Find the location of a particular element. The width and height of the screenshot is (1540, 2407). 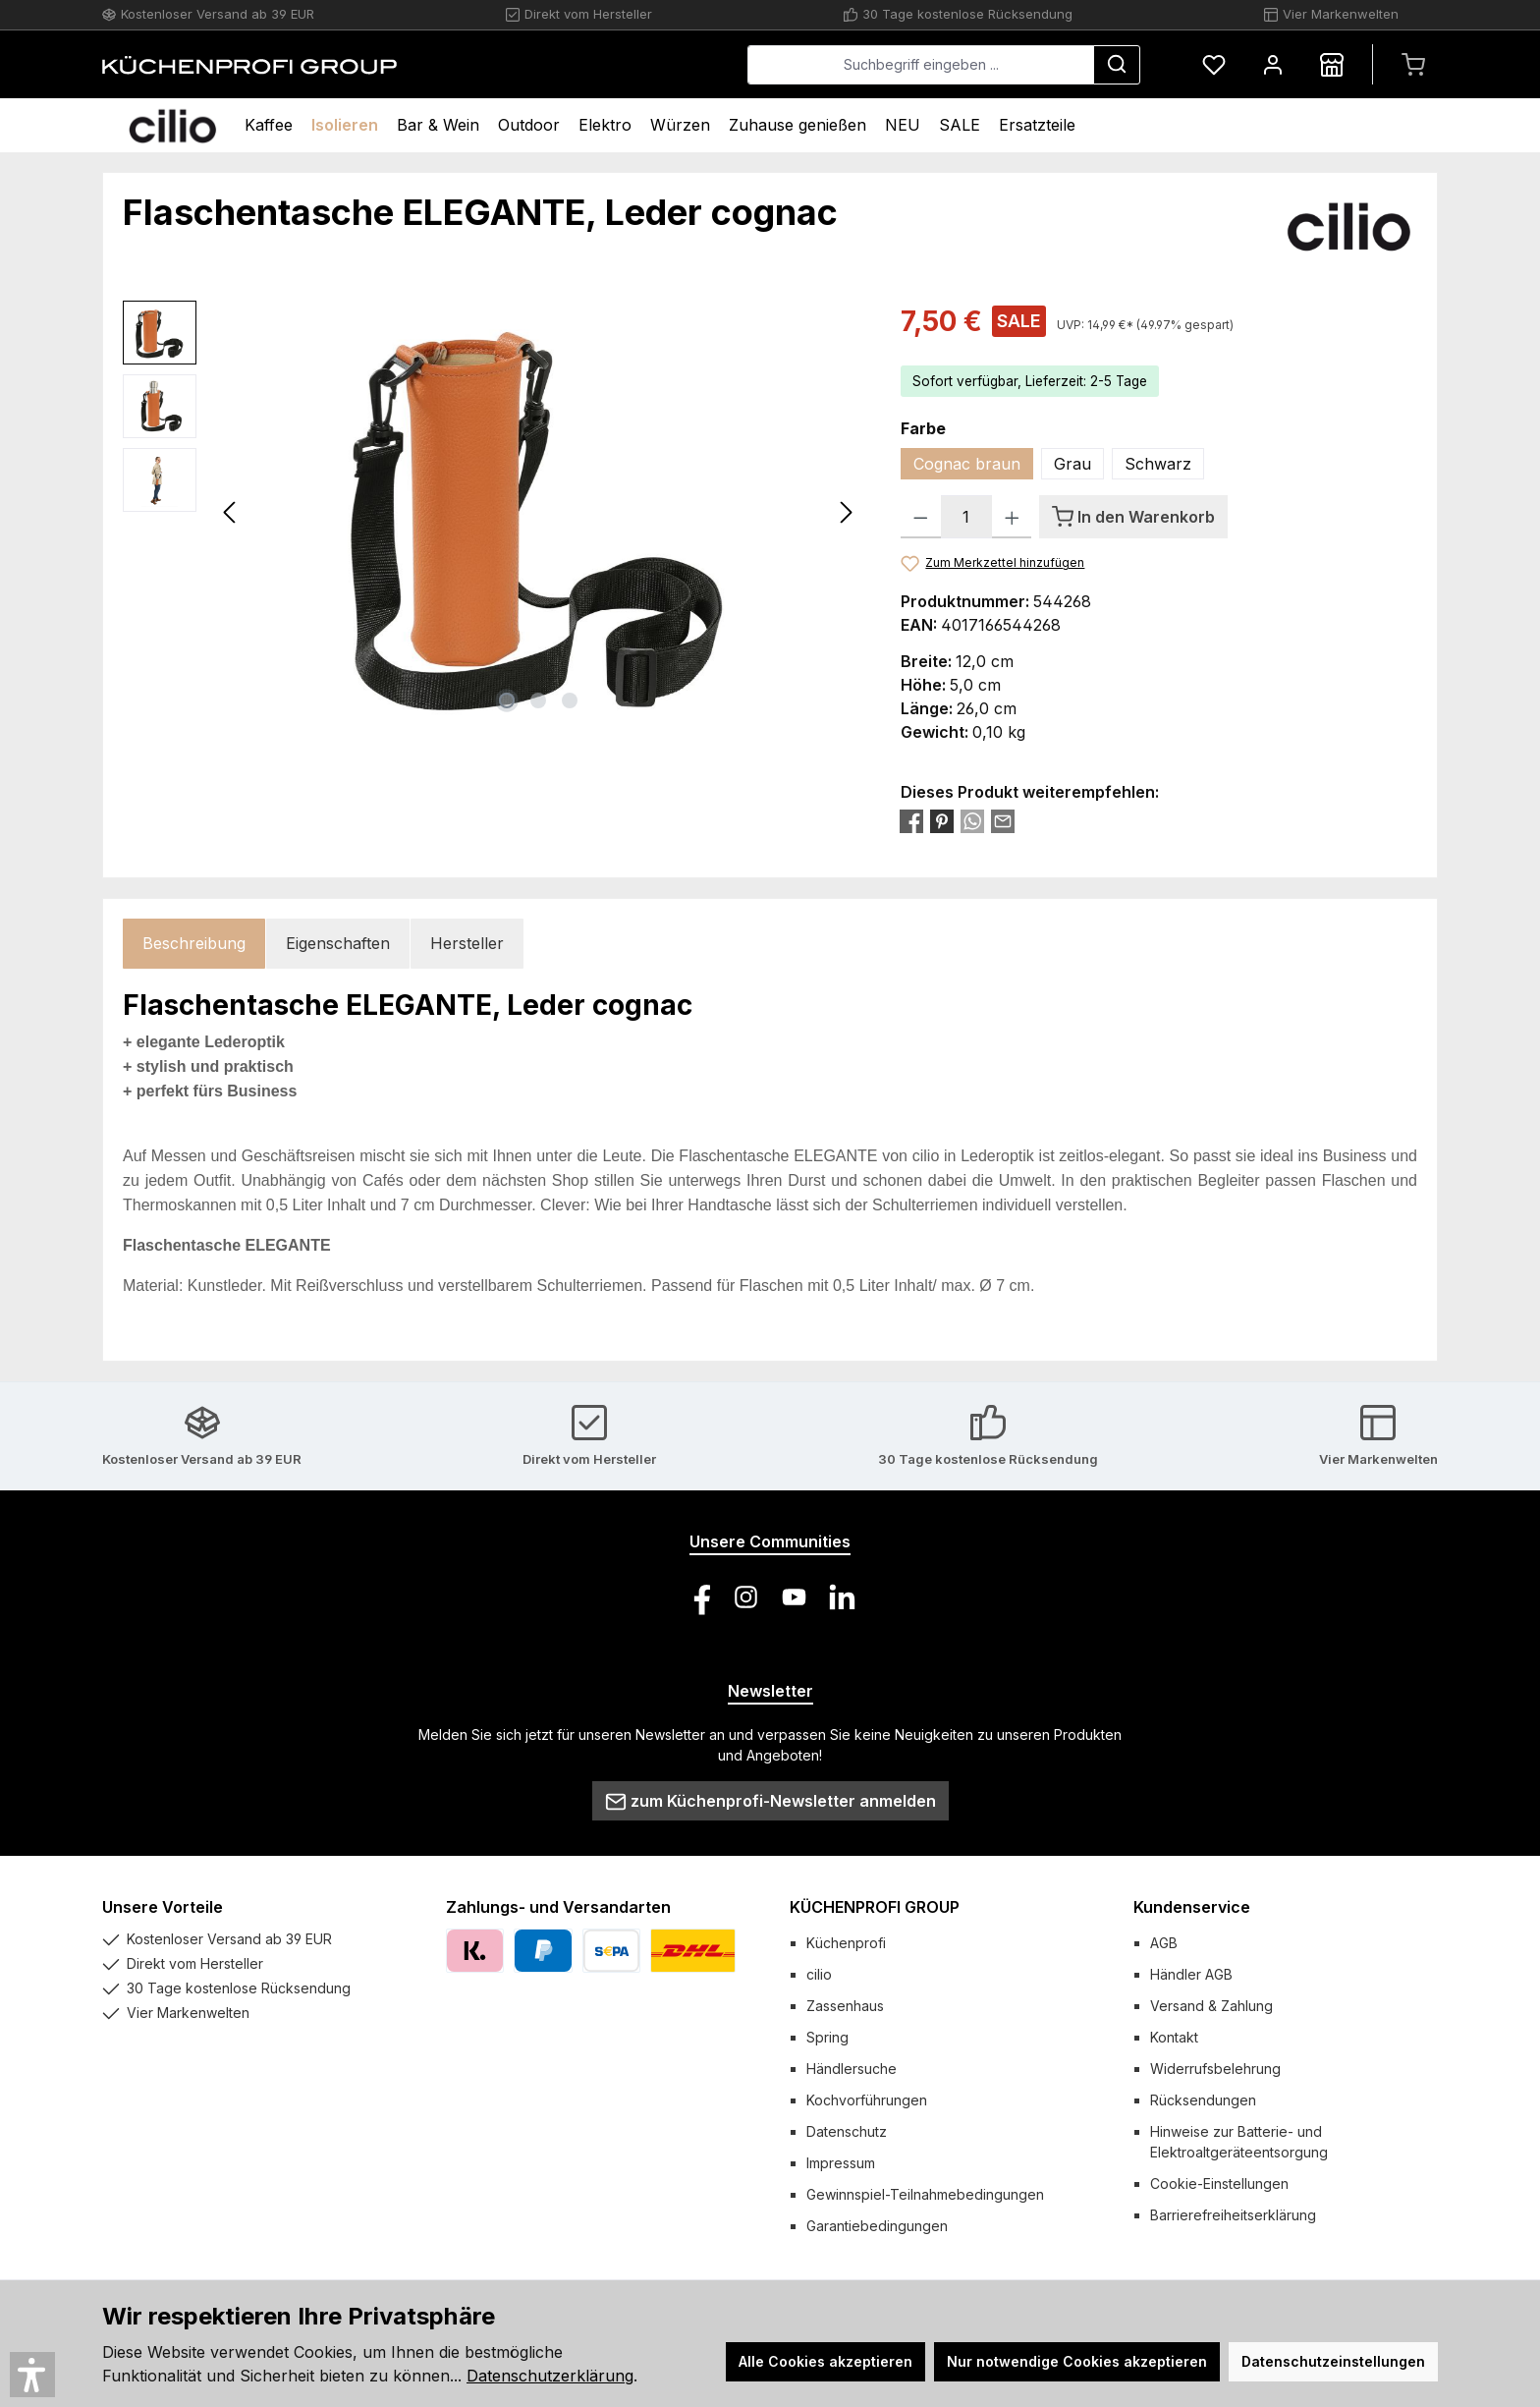

Cookie-Einstellungen is located at coordinates (1219, 2183).